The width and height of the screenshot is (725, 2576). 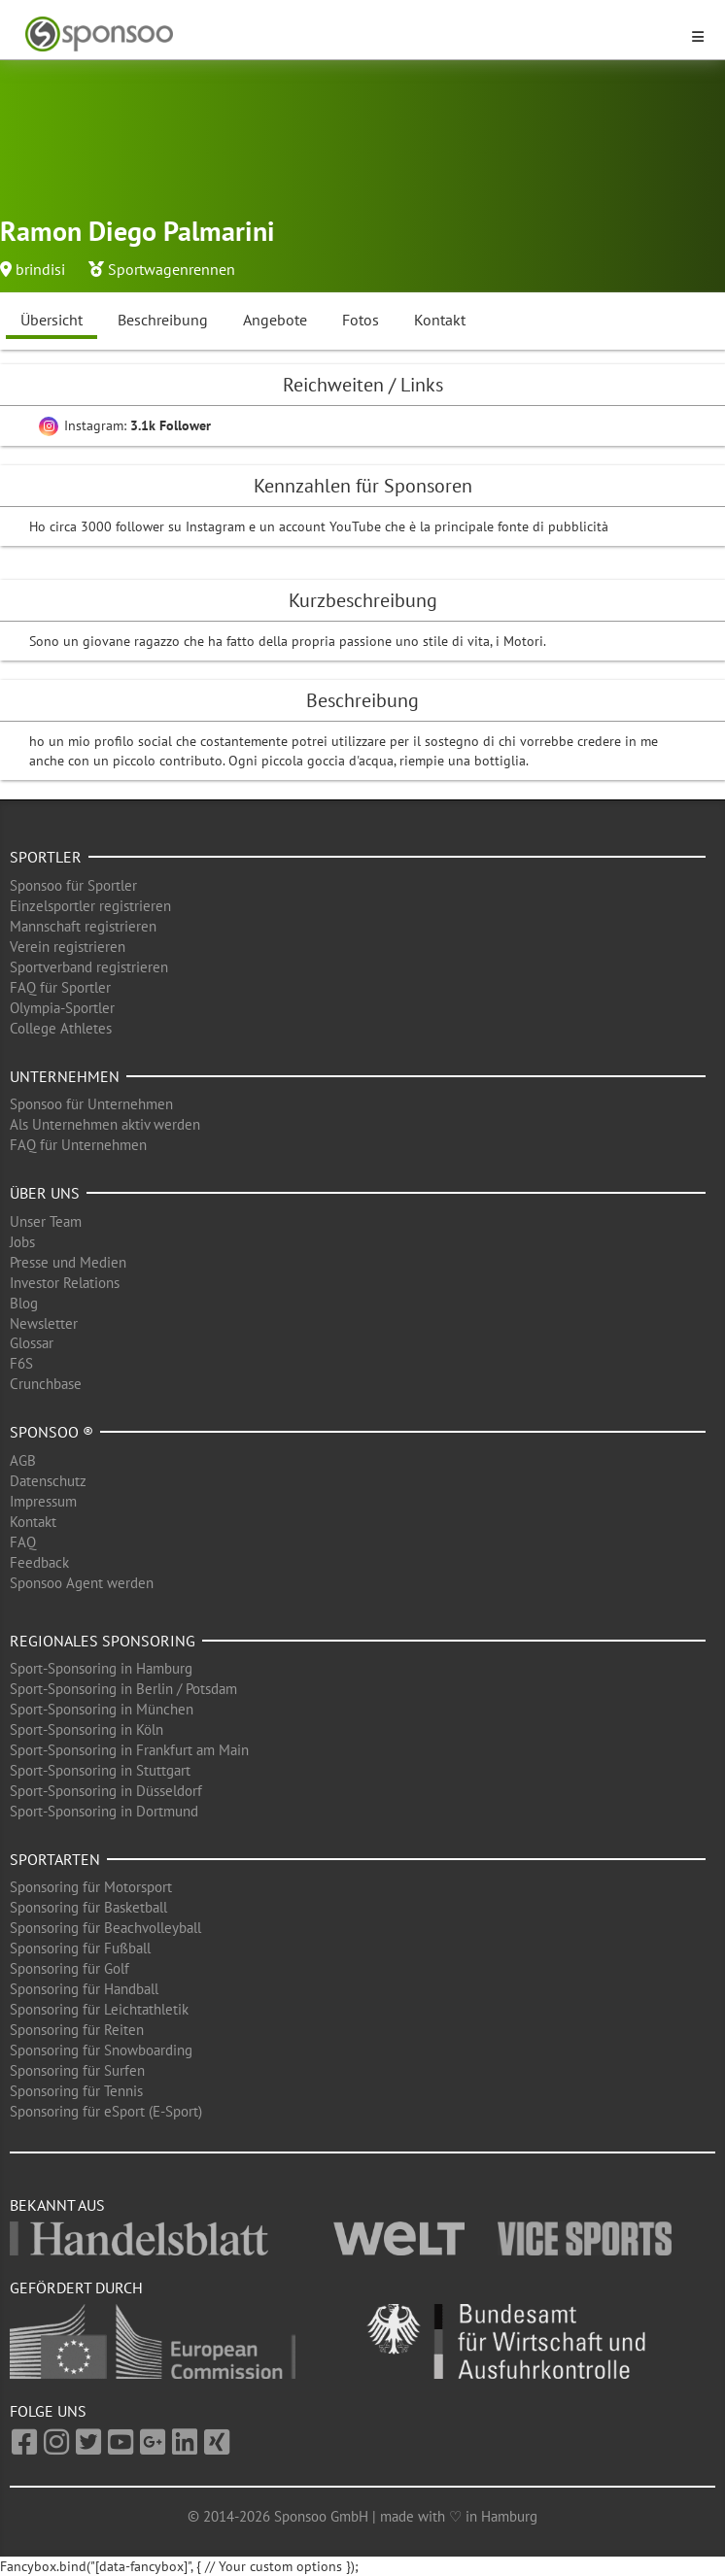 What do you see at coordinates (105, 1124) in the screenshot?
I see `Als Unternehmen aktiv werden` at bounding box center [105, 1124].